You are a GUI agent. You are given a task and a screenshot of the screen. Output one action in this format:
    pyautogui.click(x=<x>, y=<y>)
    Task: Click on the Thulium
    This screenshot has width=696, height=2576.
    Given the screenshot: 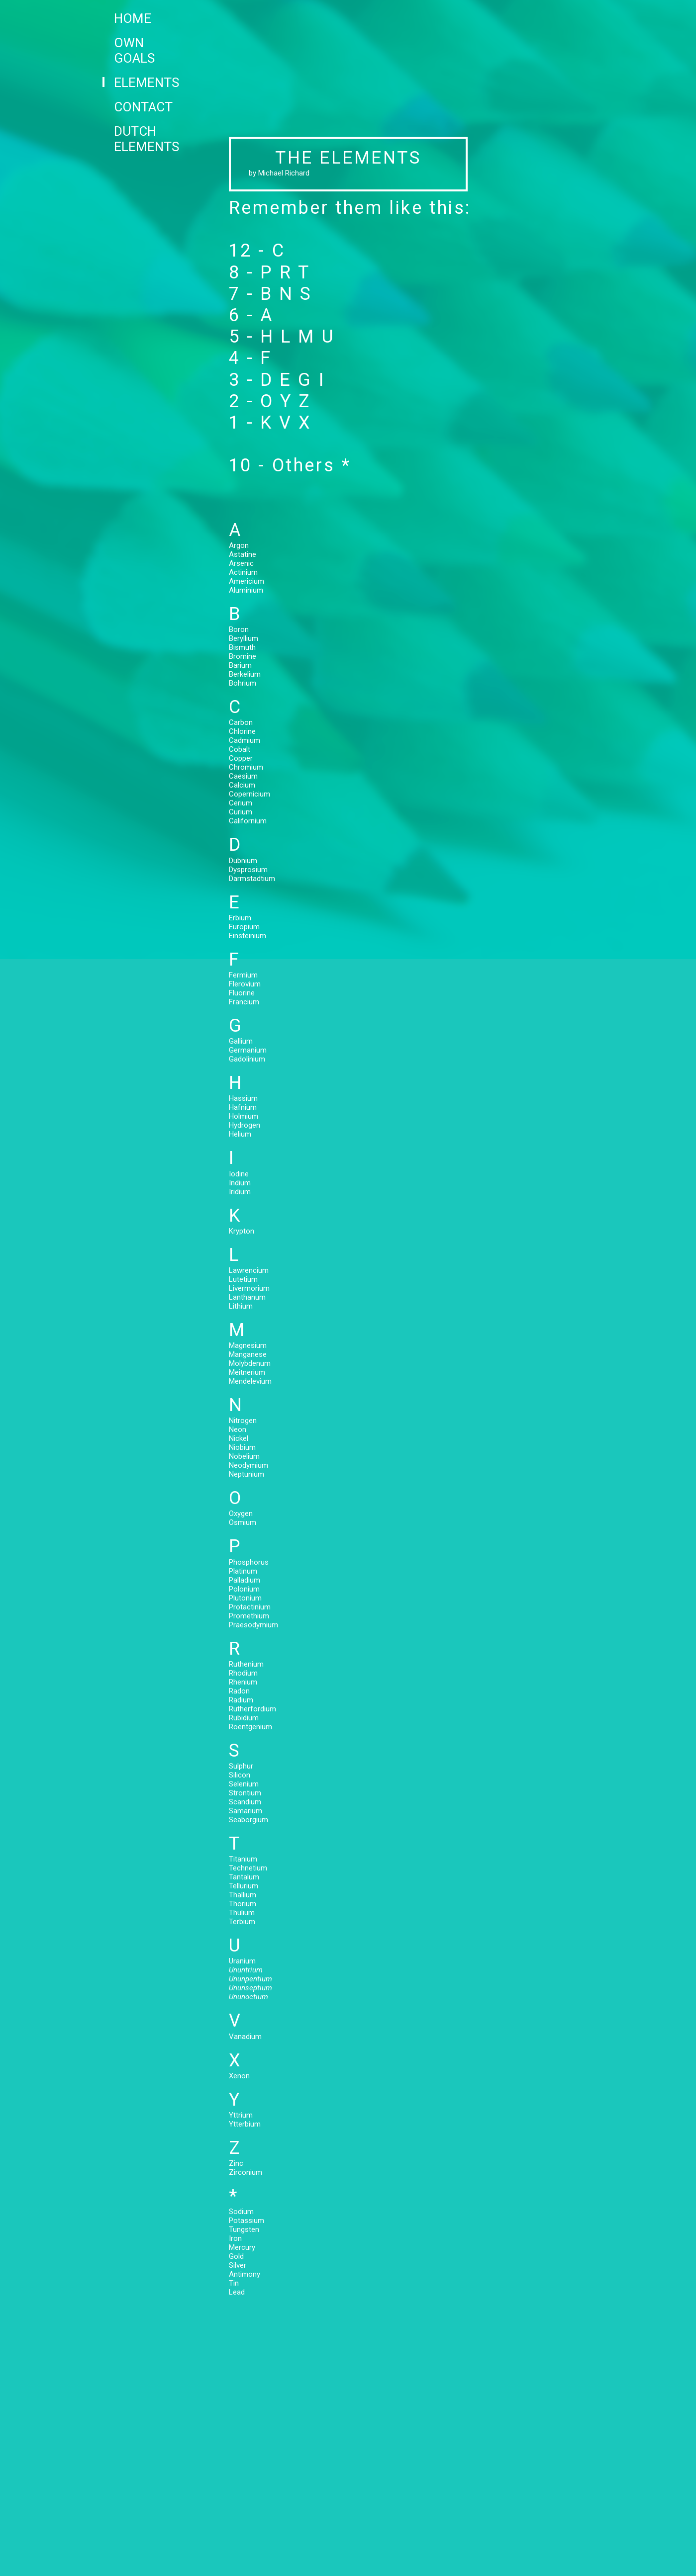 What is the action you would take?
    pyautogui.click(x=242, y=1912)
    